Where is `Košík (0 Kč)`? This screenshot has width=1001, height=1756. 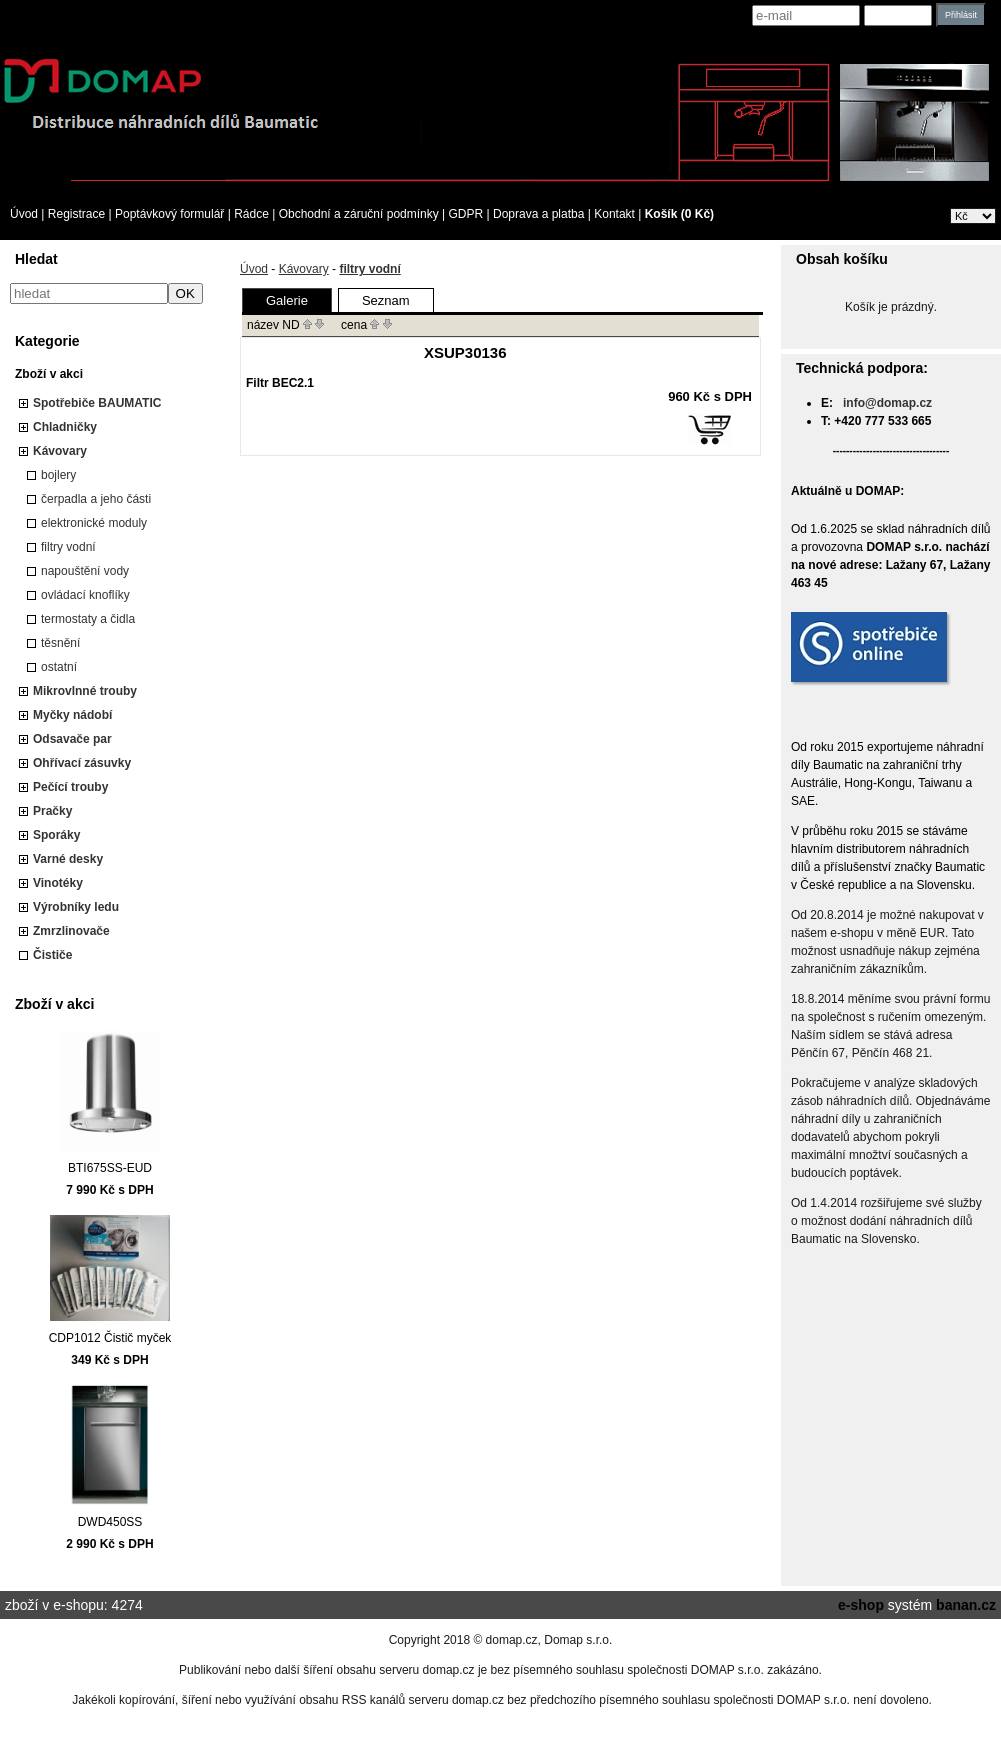
Košík (0 Kč) is located at coordinates (679, 214).